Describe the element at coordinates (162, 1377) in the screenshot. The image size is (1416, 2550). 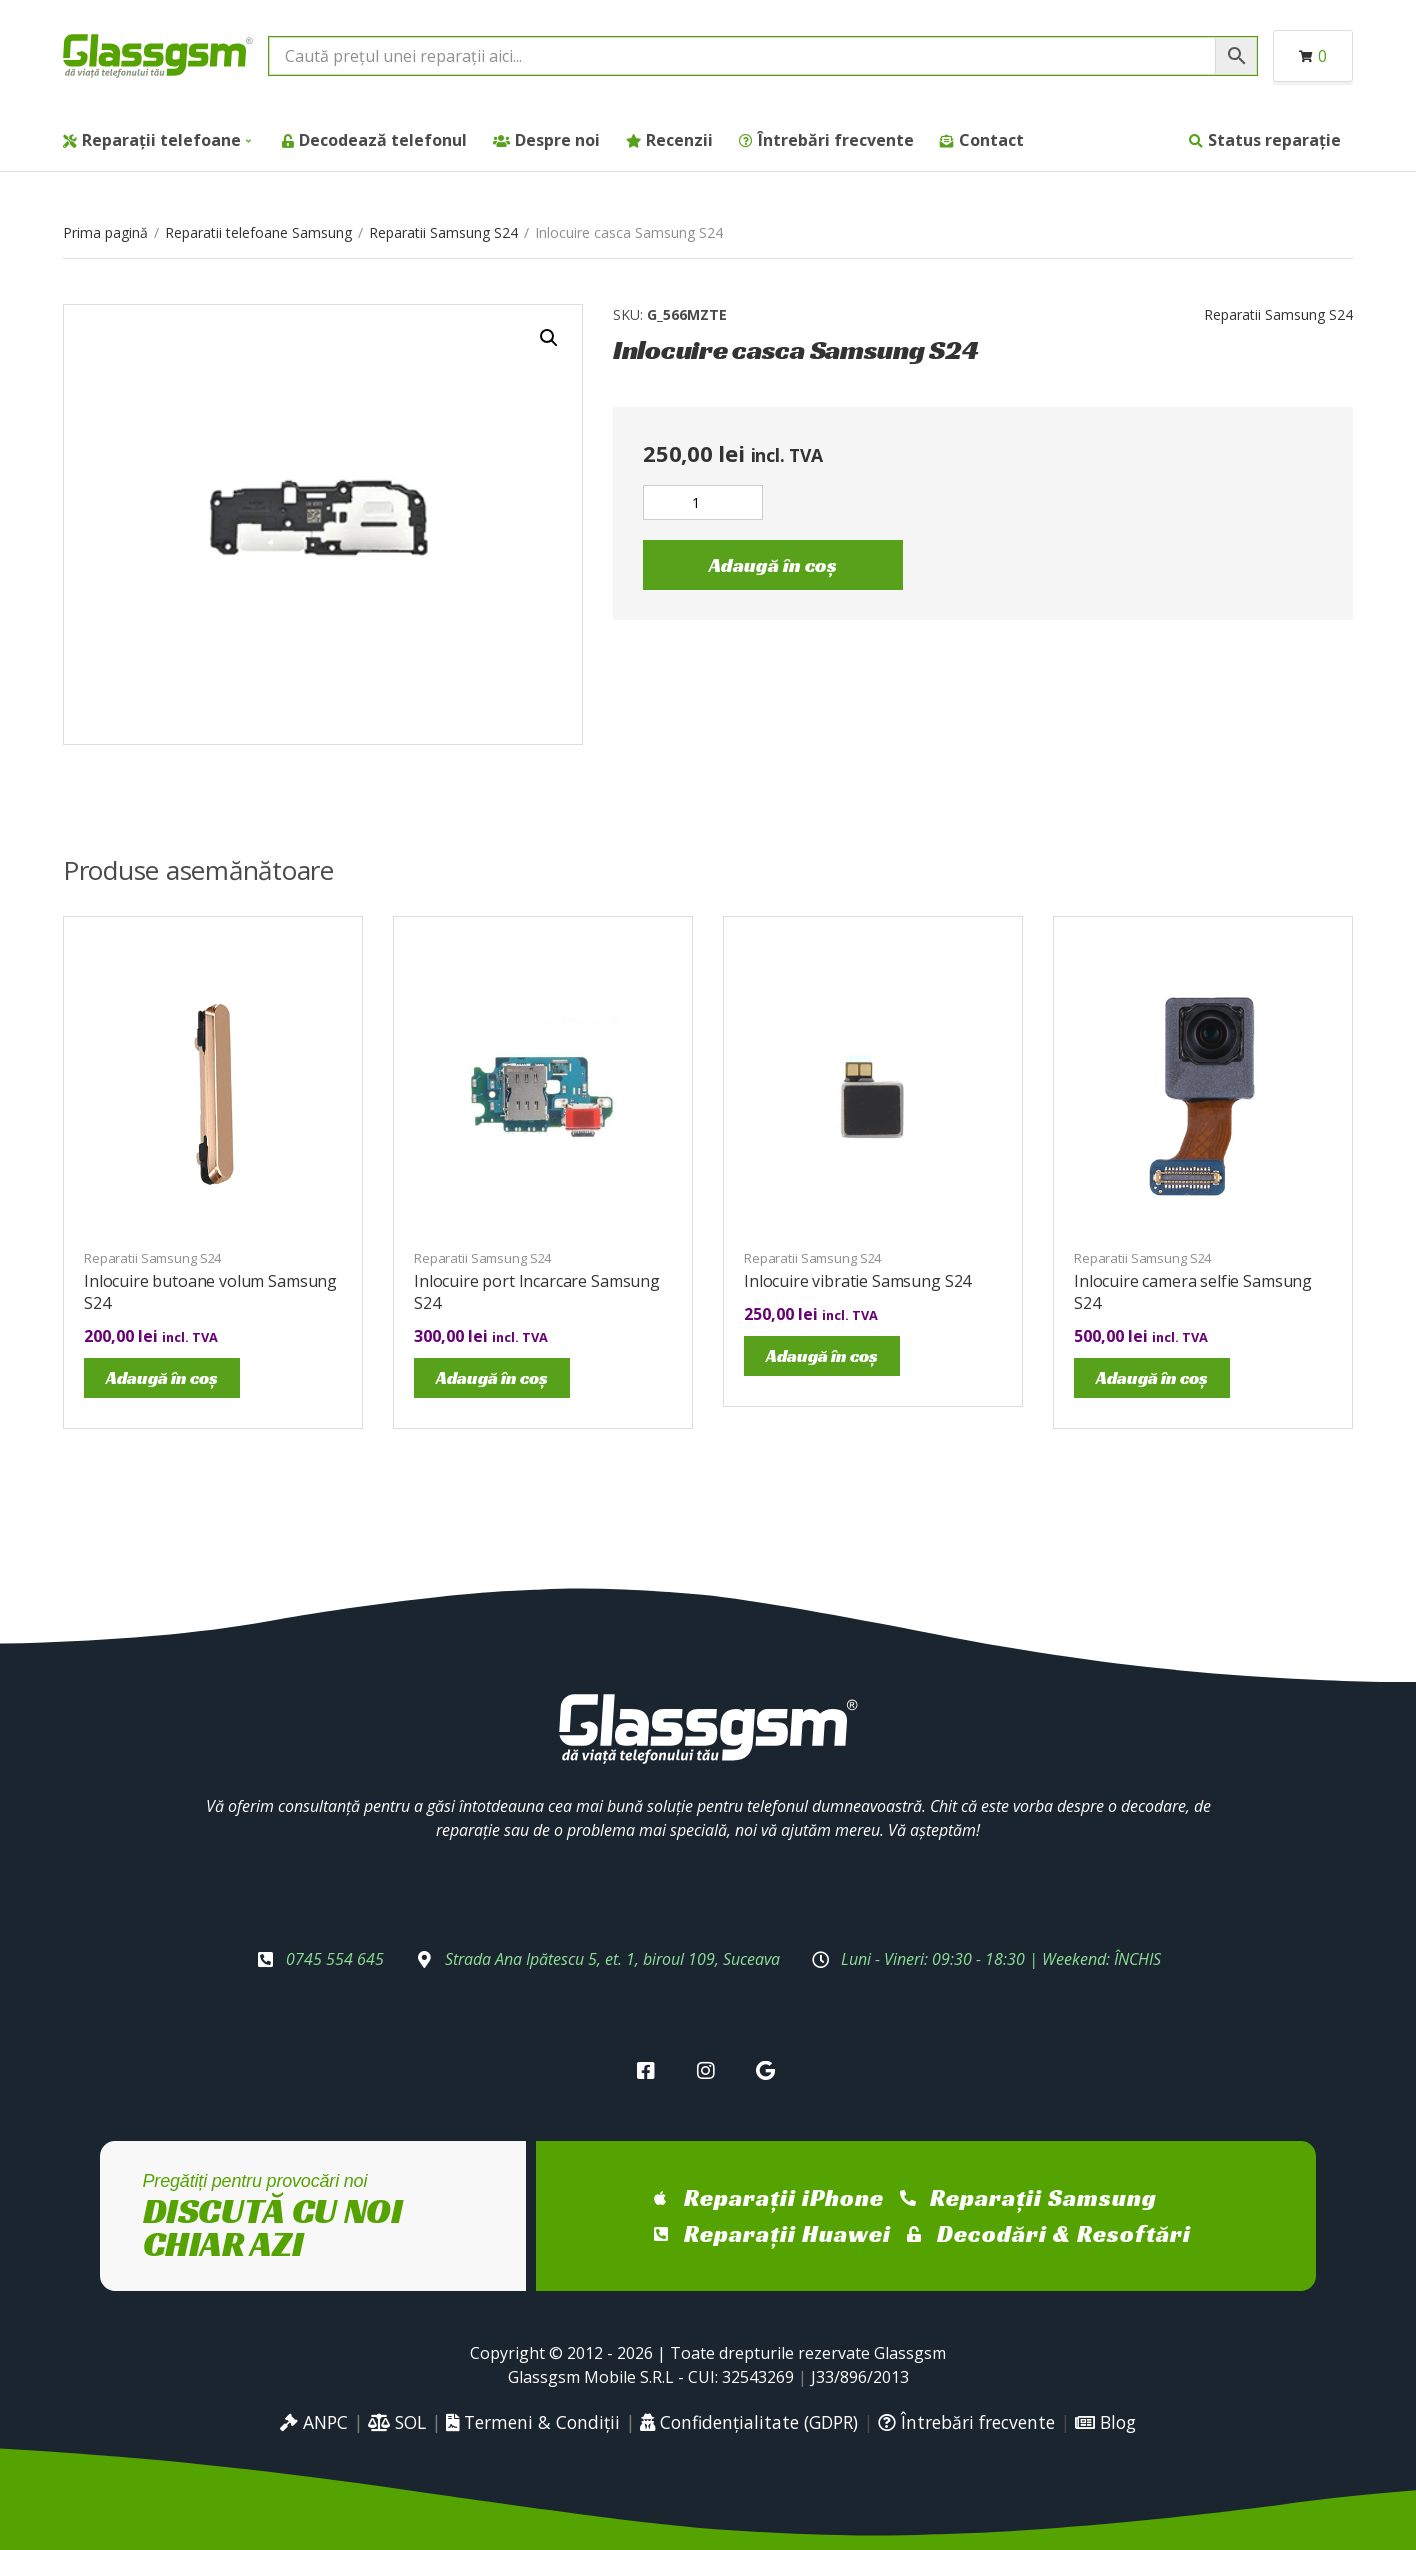
I see `Adaugă în coș [Adaugă în coș: &lbquo;Inlocuire butoane volum Samsung S24”]` at that location.